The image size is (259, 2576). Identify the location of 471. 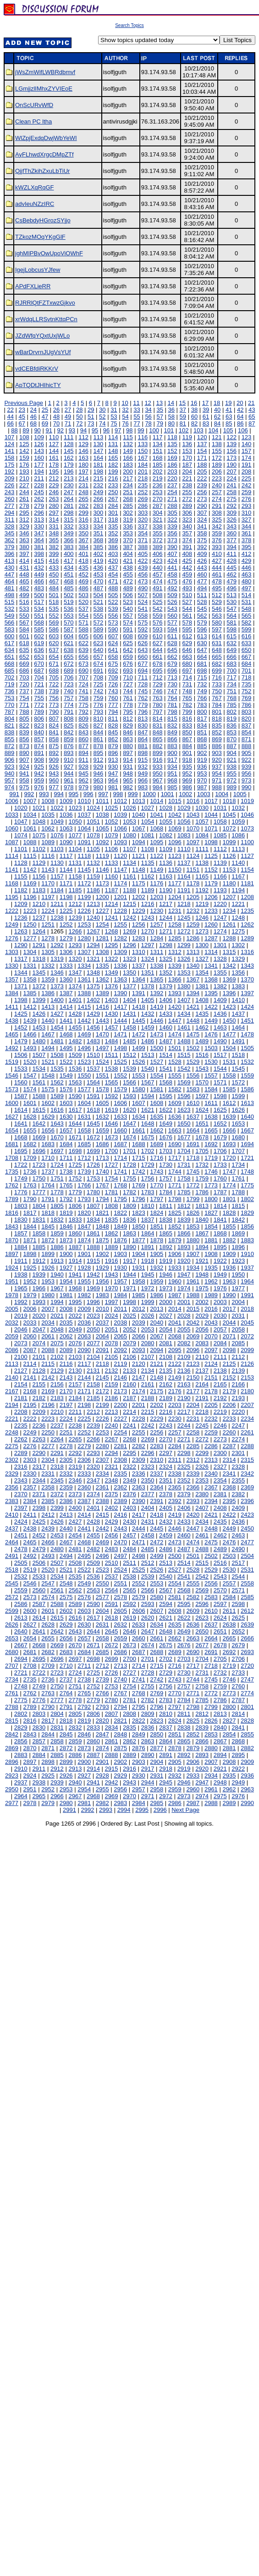
(113, 581).